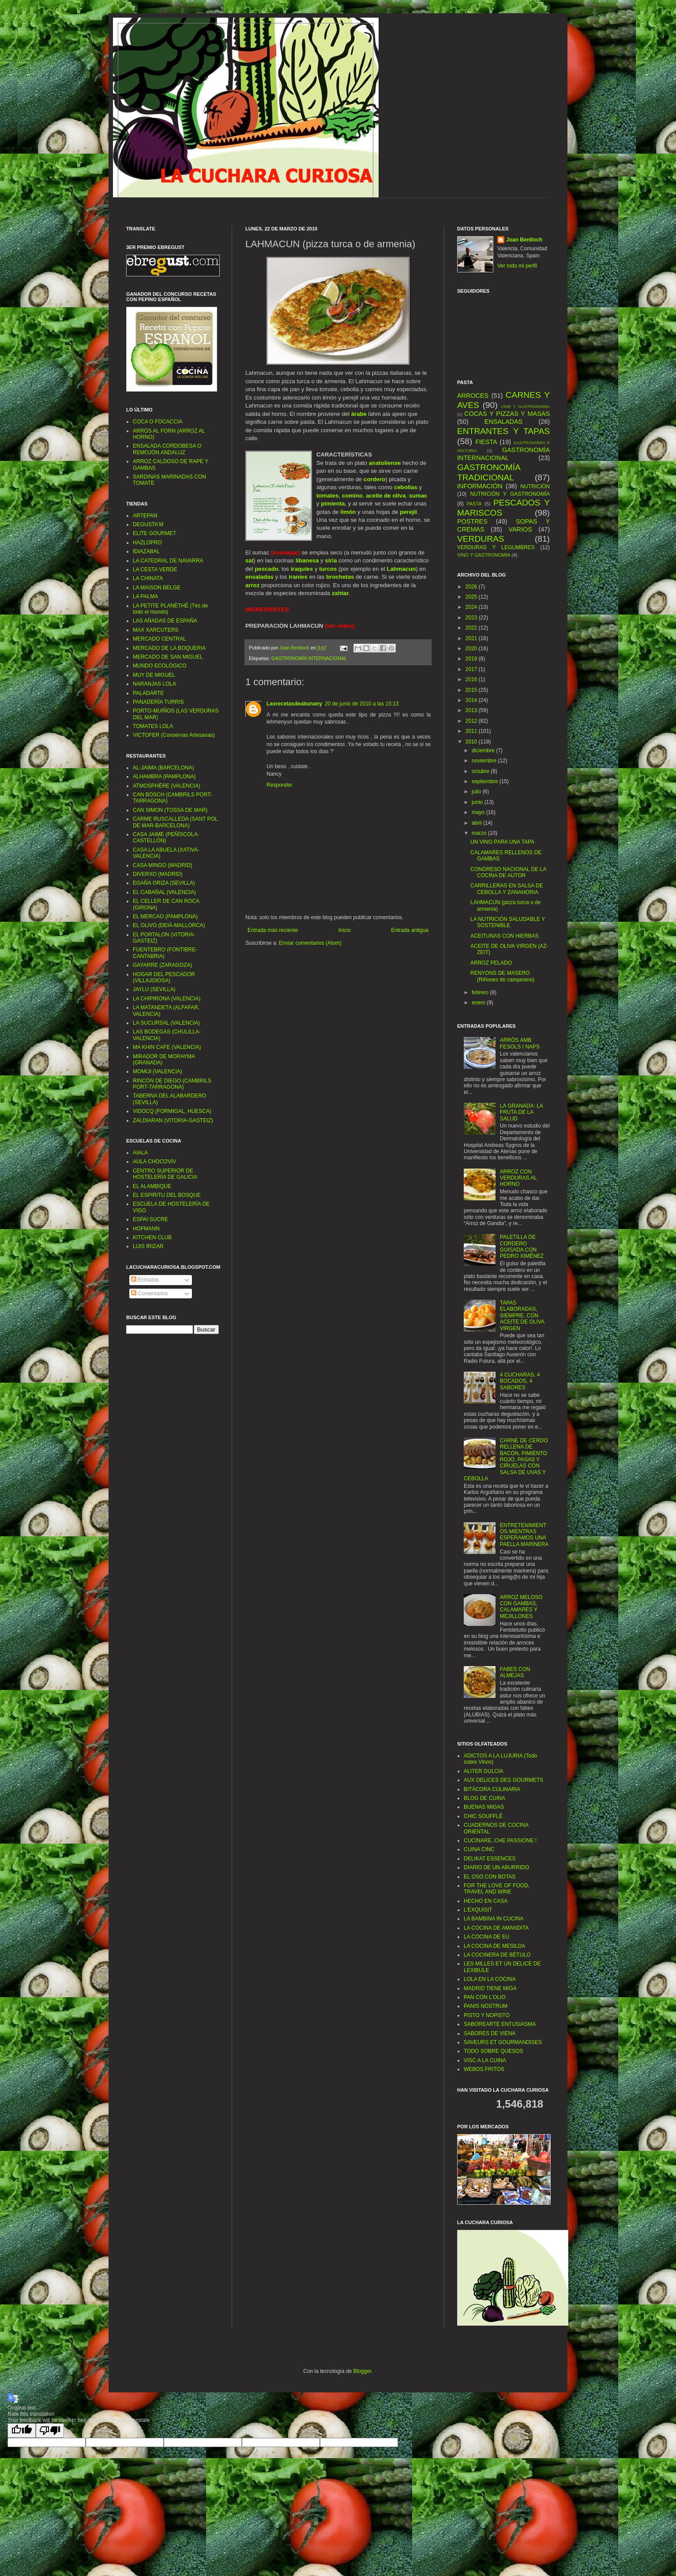  Describe the element at coordinates (472, 521) in the screenshot. I see `POSTRES` at that location.